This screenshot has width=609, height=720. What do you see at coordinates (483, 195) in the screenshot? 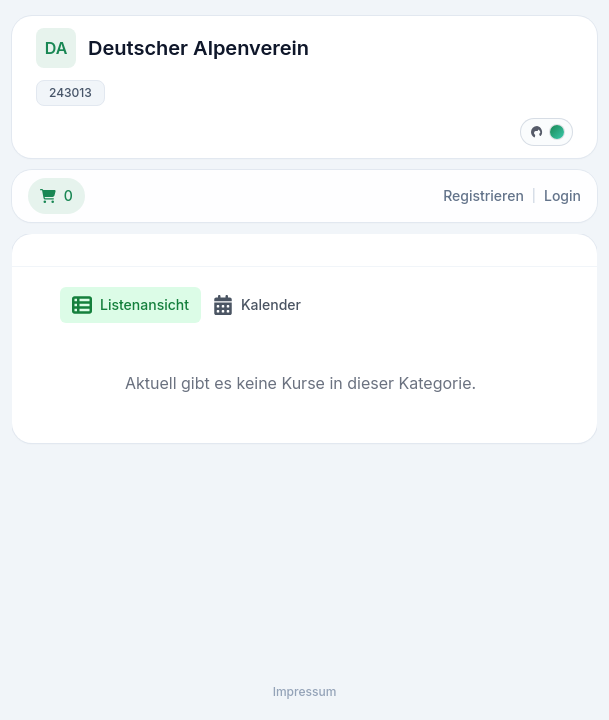
I see `Registrieren` at bounding box center [483, 195].